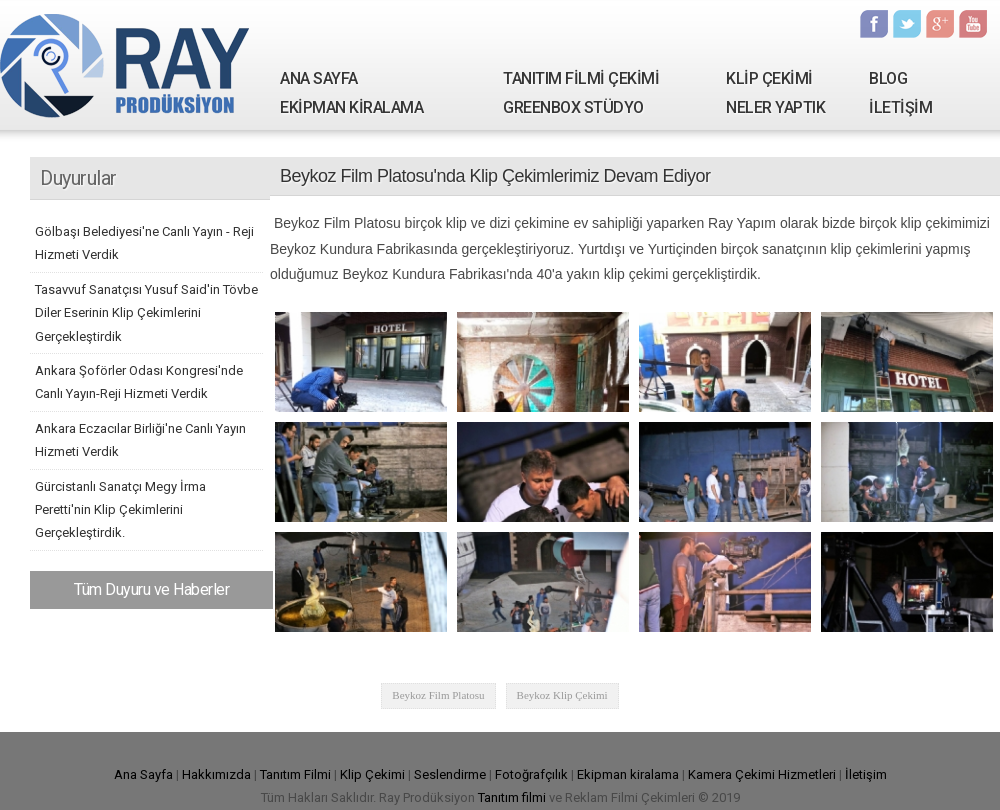 This screenshot has width=1000, height=810. I want to click on EKİPMAN KİRALAMA, so click(351, 107).